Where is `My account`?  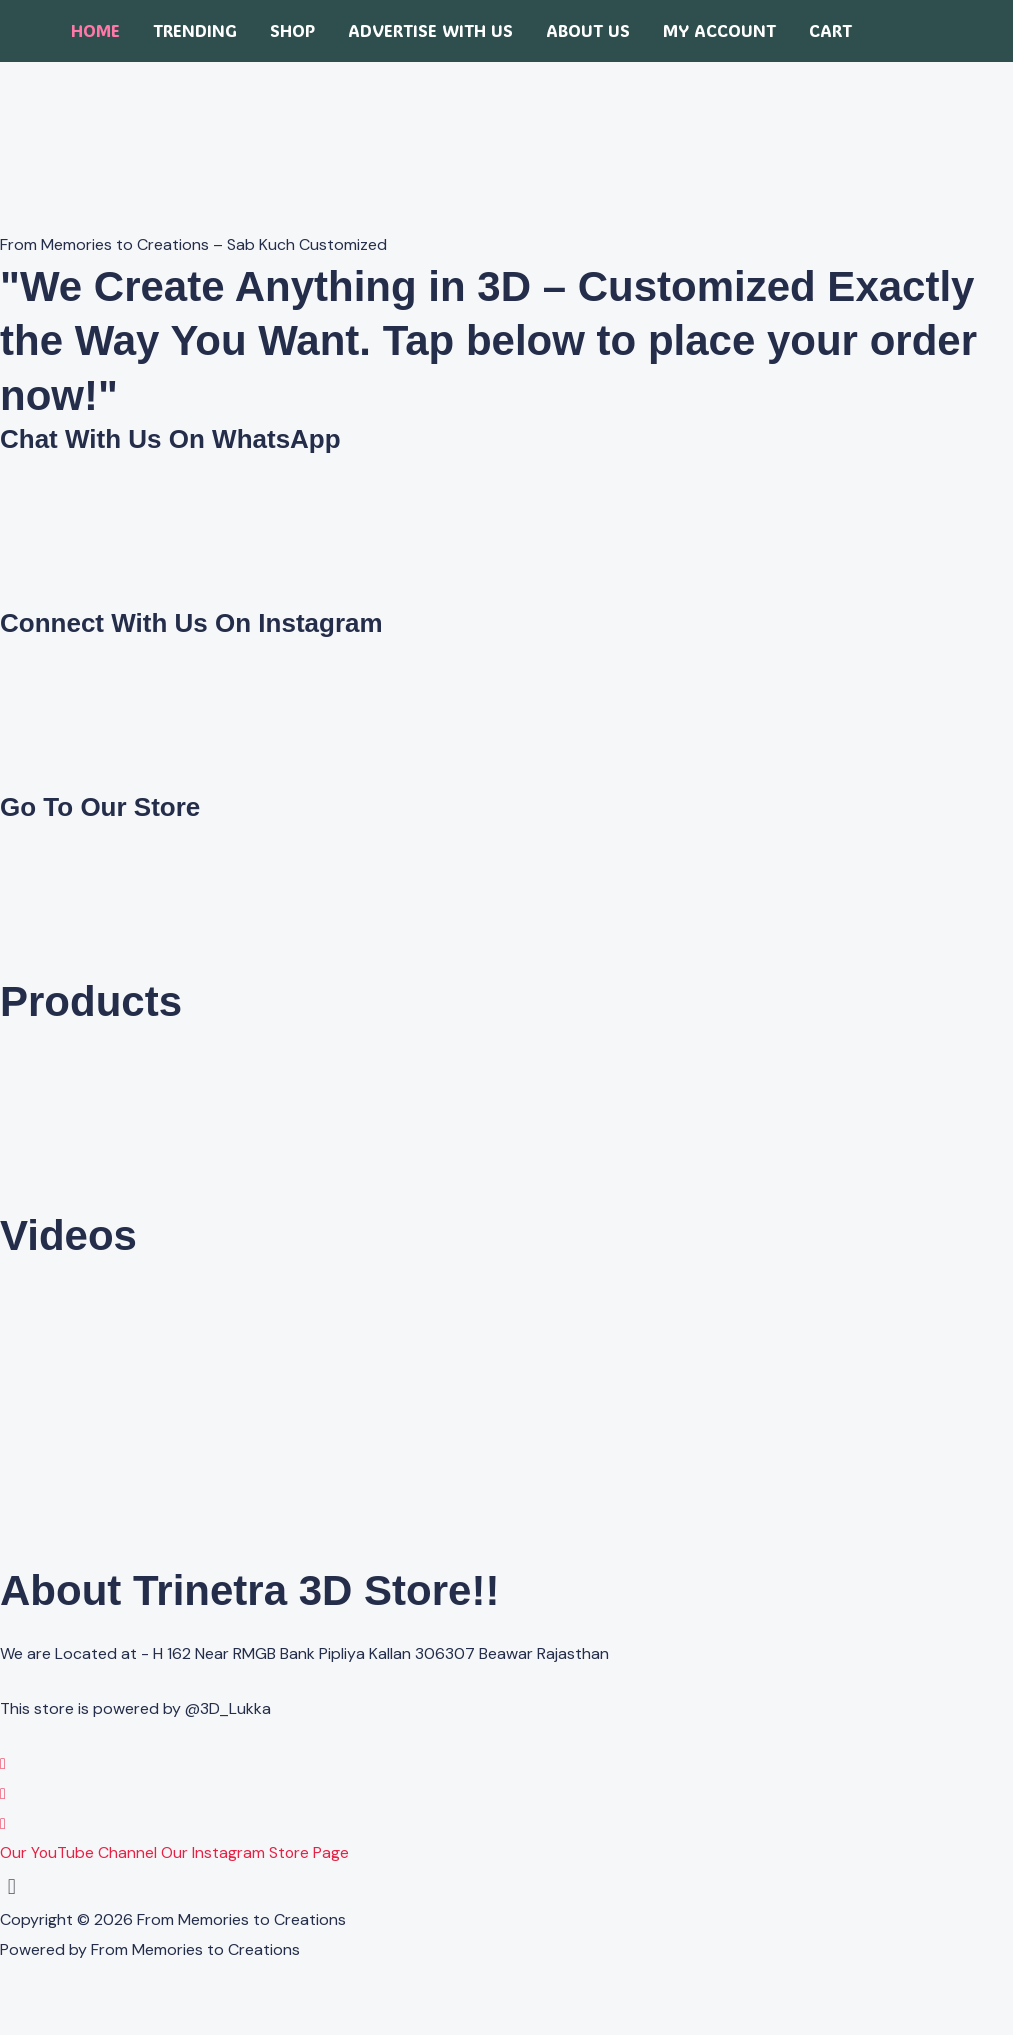 My account is located at coordinates (719, 30).